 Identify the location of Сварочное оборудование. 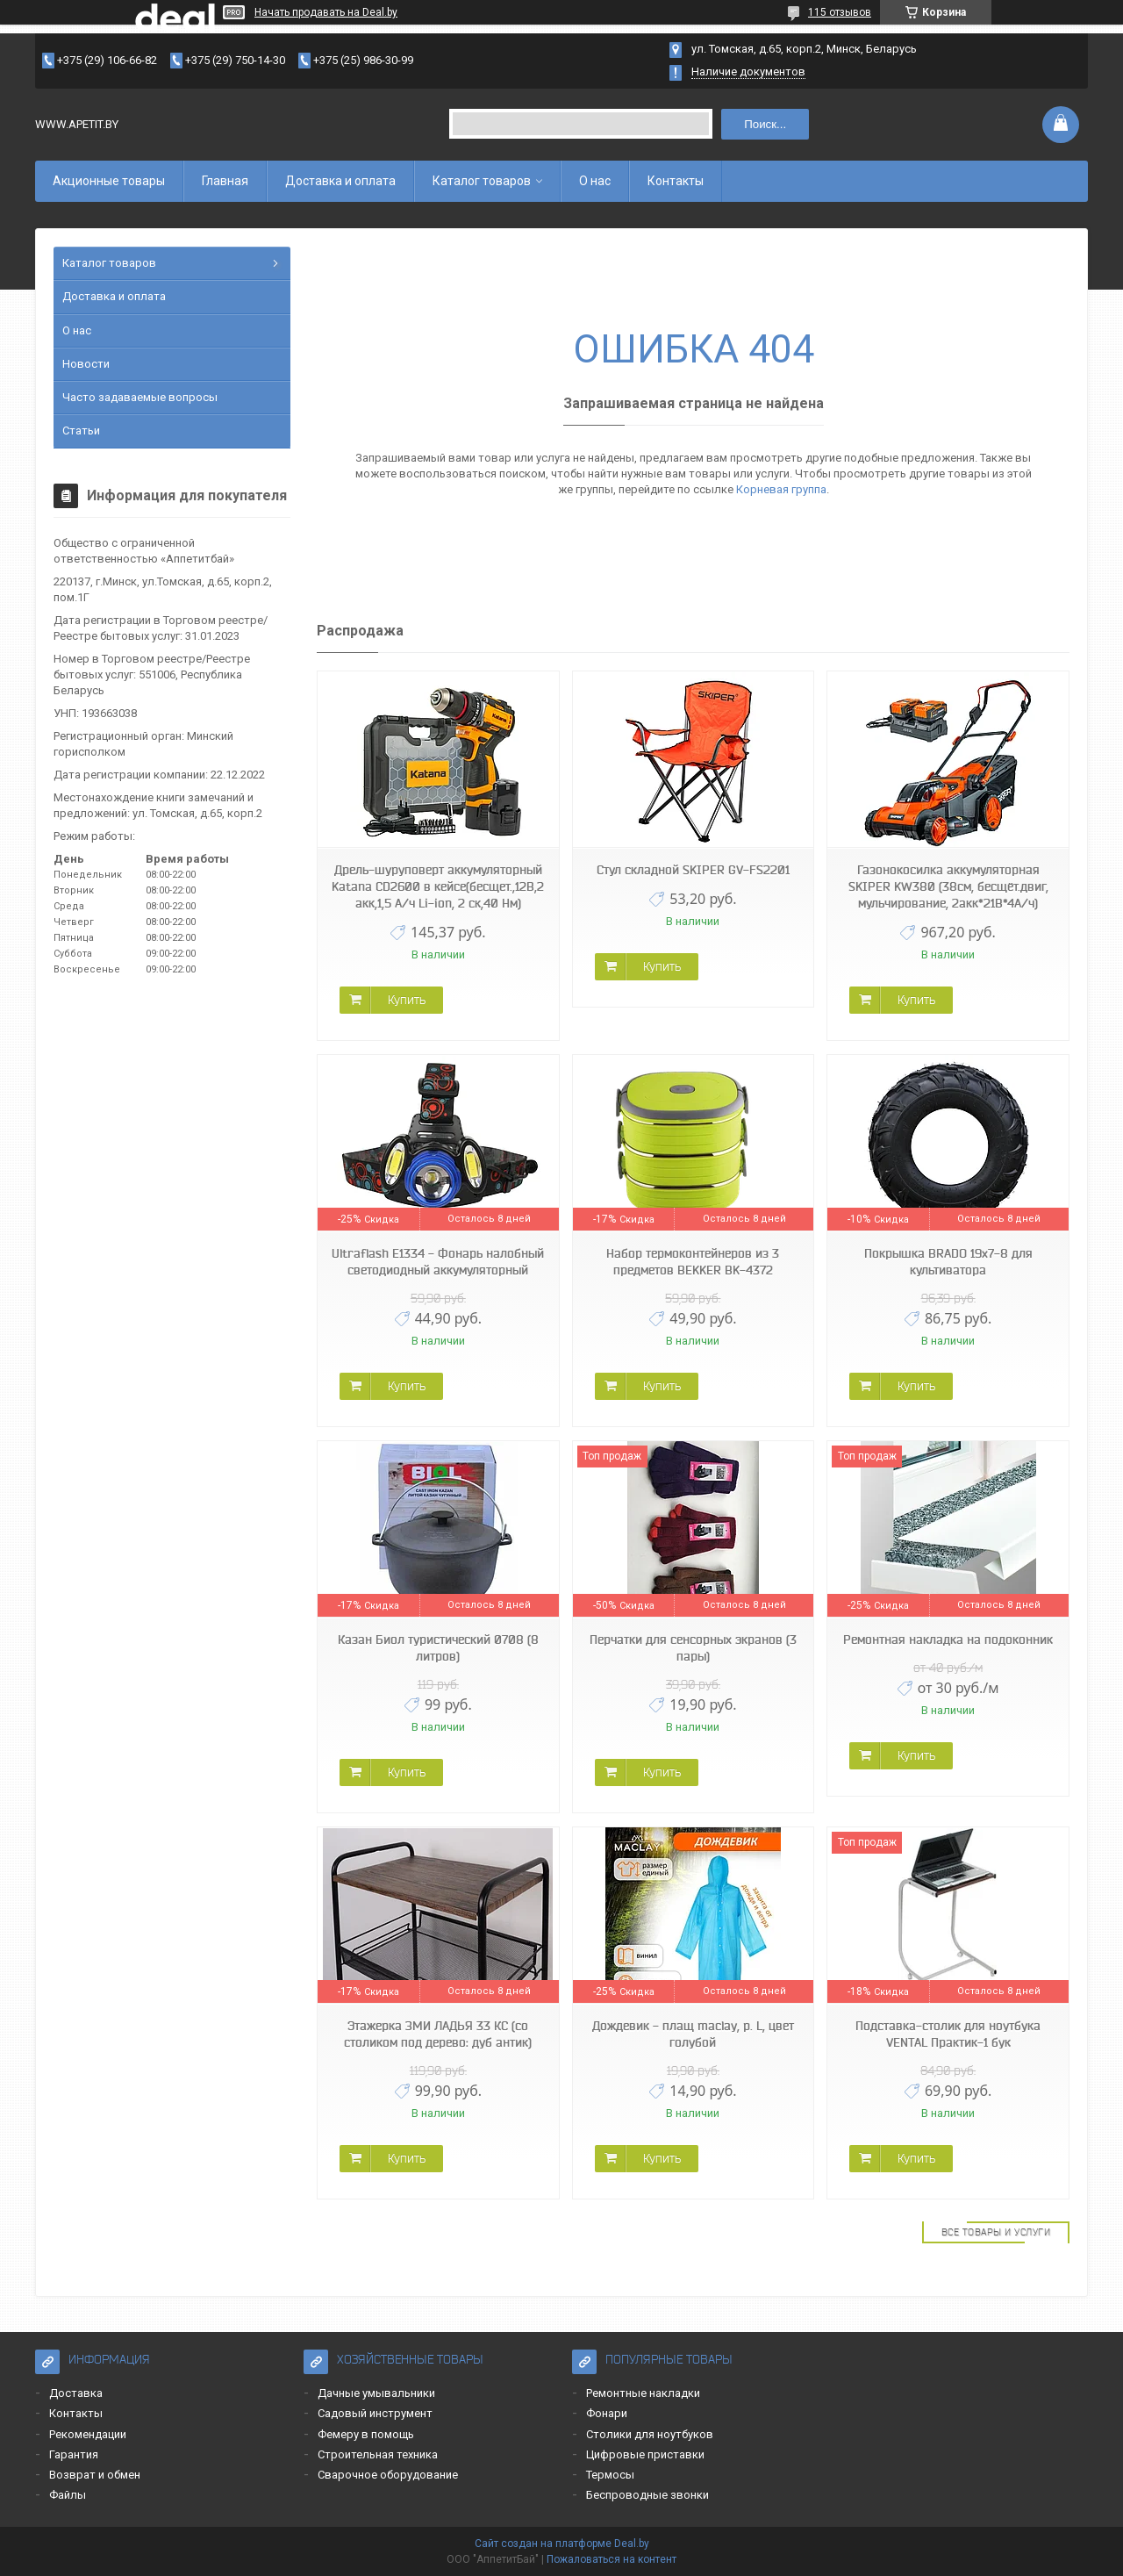
(388, 2474).